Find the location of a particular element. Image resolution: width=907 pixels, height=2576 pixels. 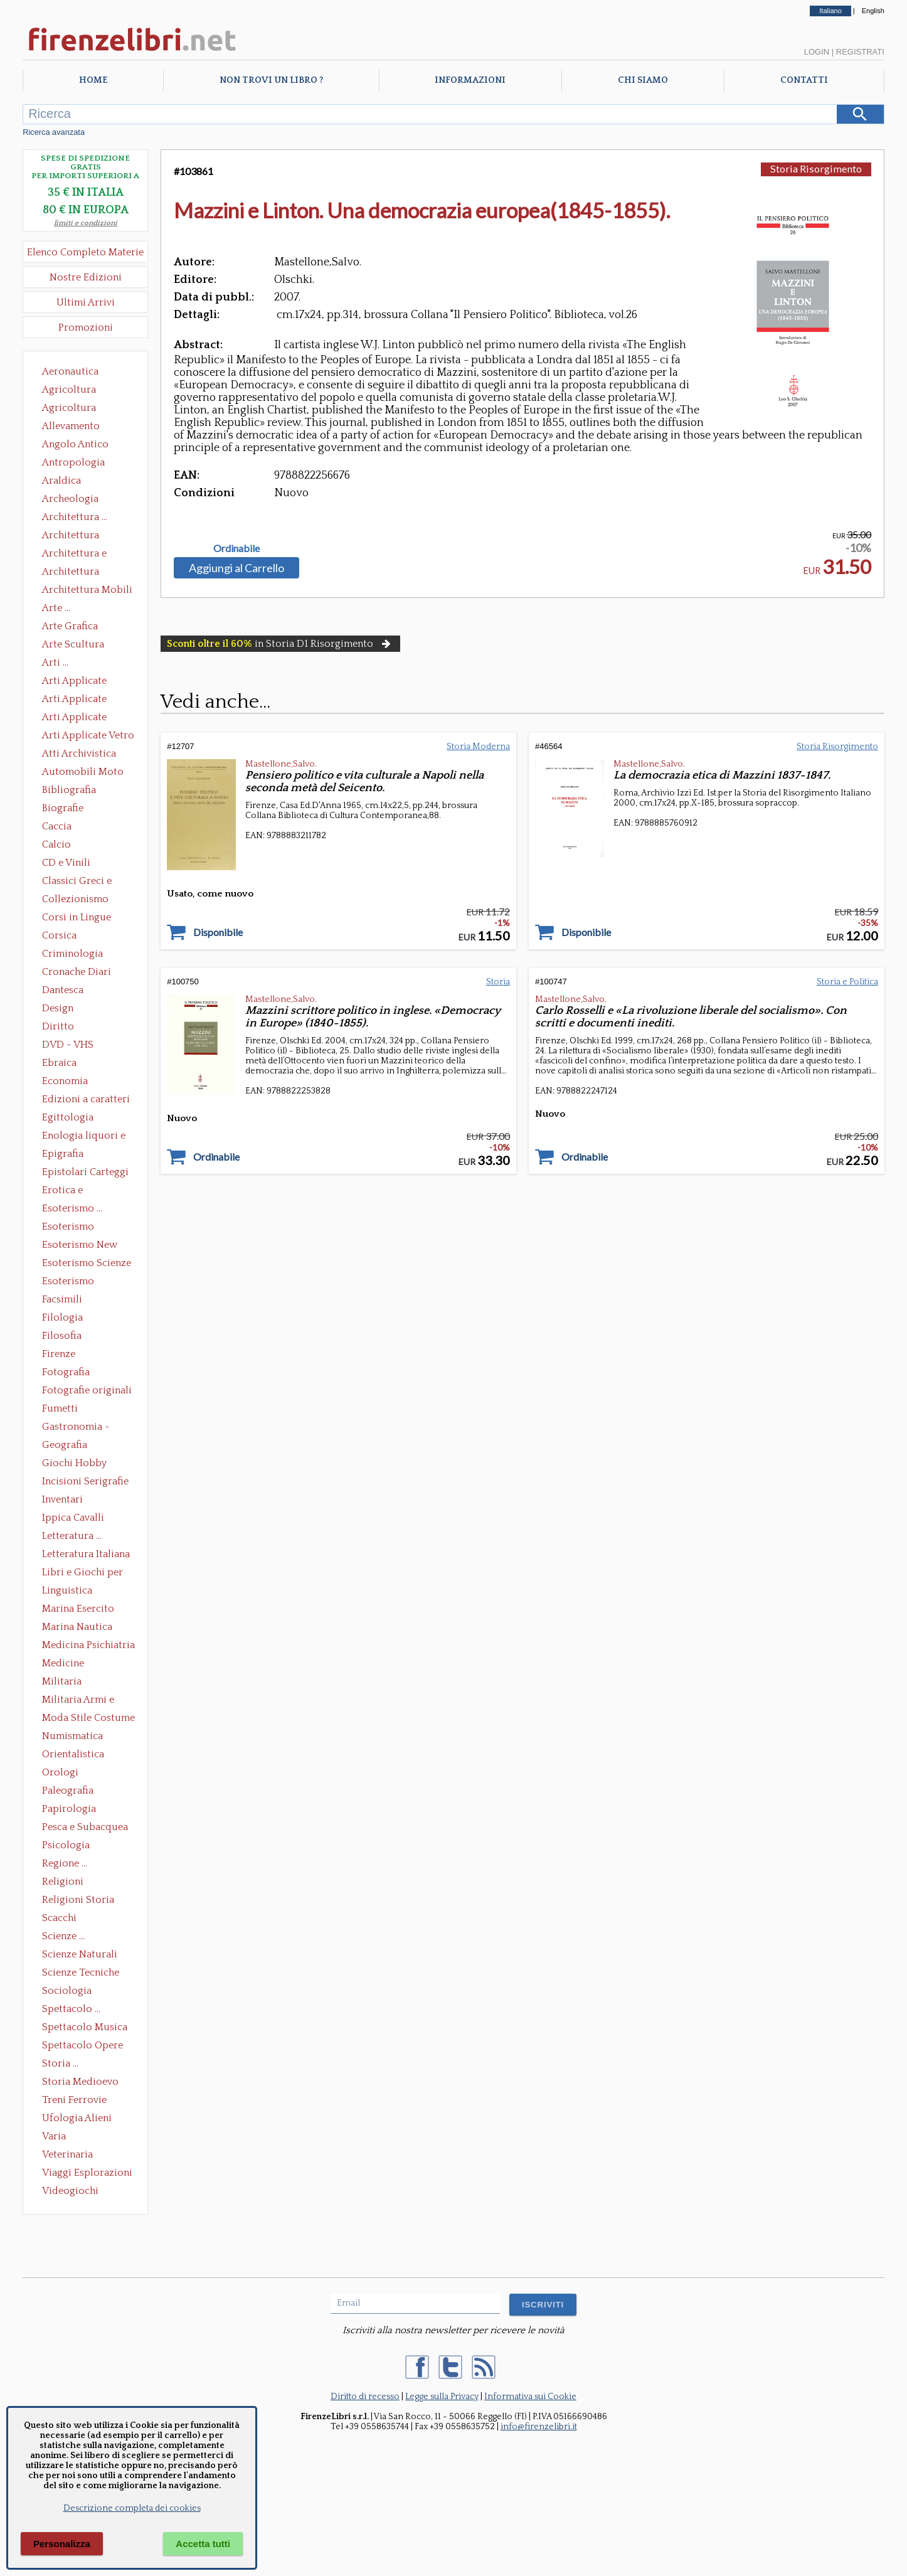

Storia is located at coordinates (498, 982).